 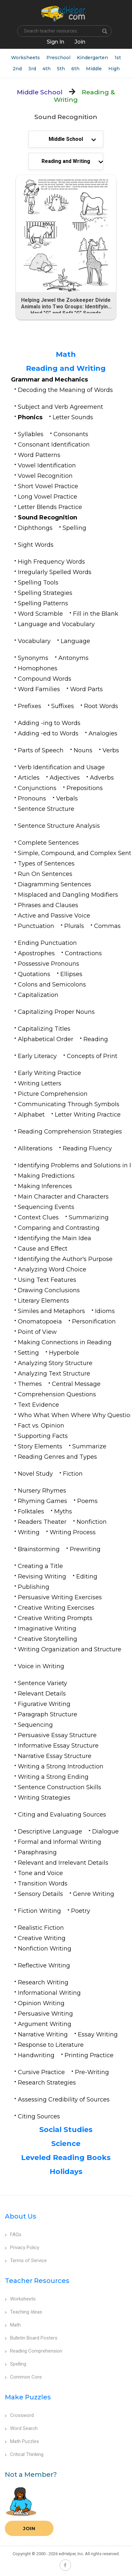 I want to click on Opinion Writing, so click(x=41, y=2003).